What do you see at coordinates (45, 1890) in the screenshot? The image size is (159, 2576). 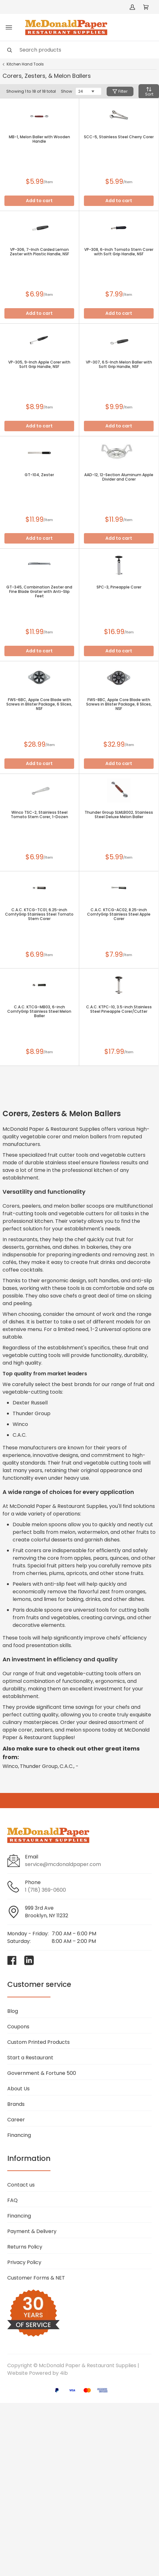 I see `1 (718) 369-0600` at bounding box center [45, 1890].